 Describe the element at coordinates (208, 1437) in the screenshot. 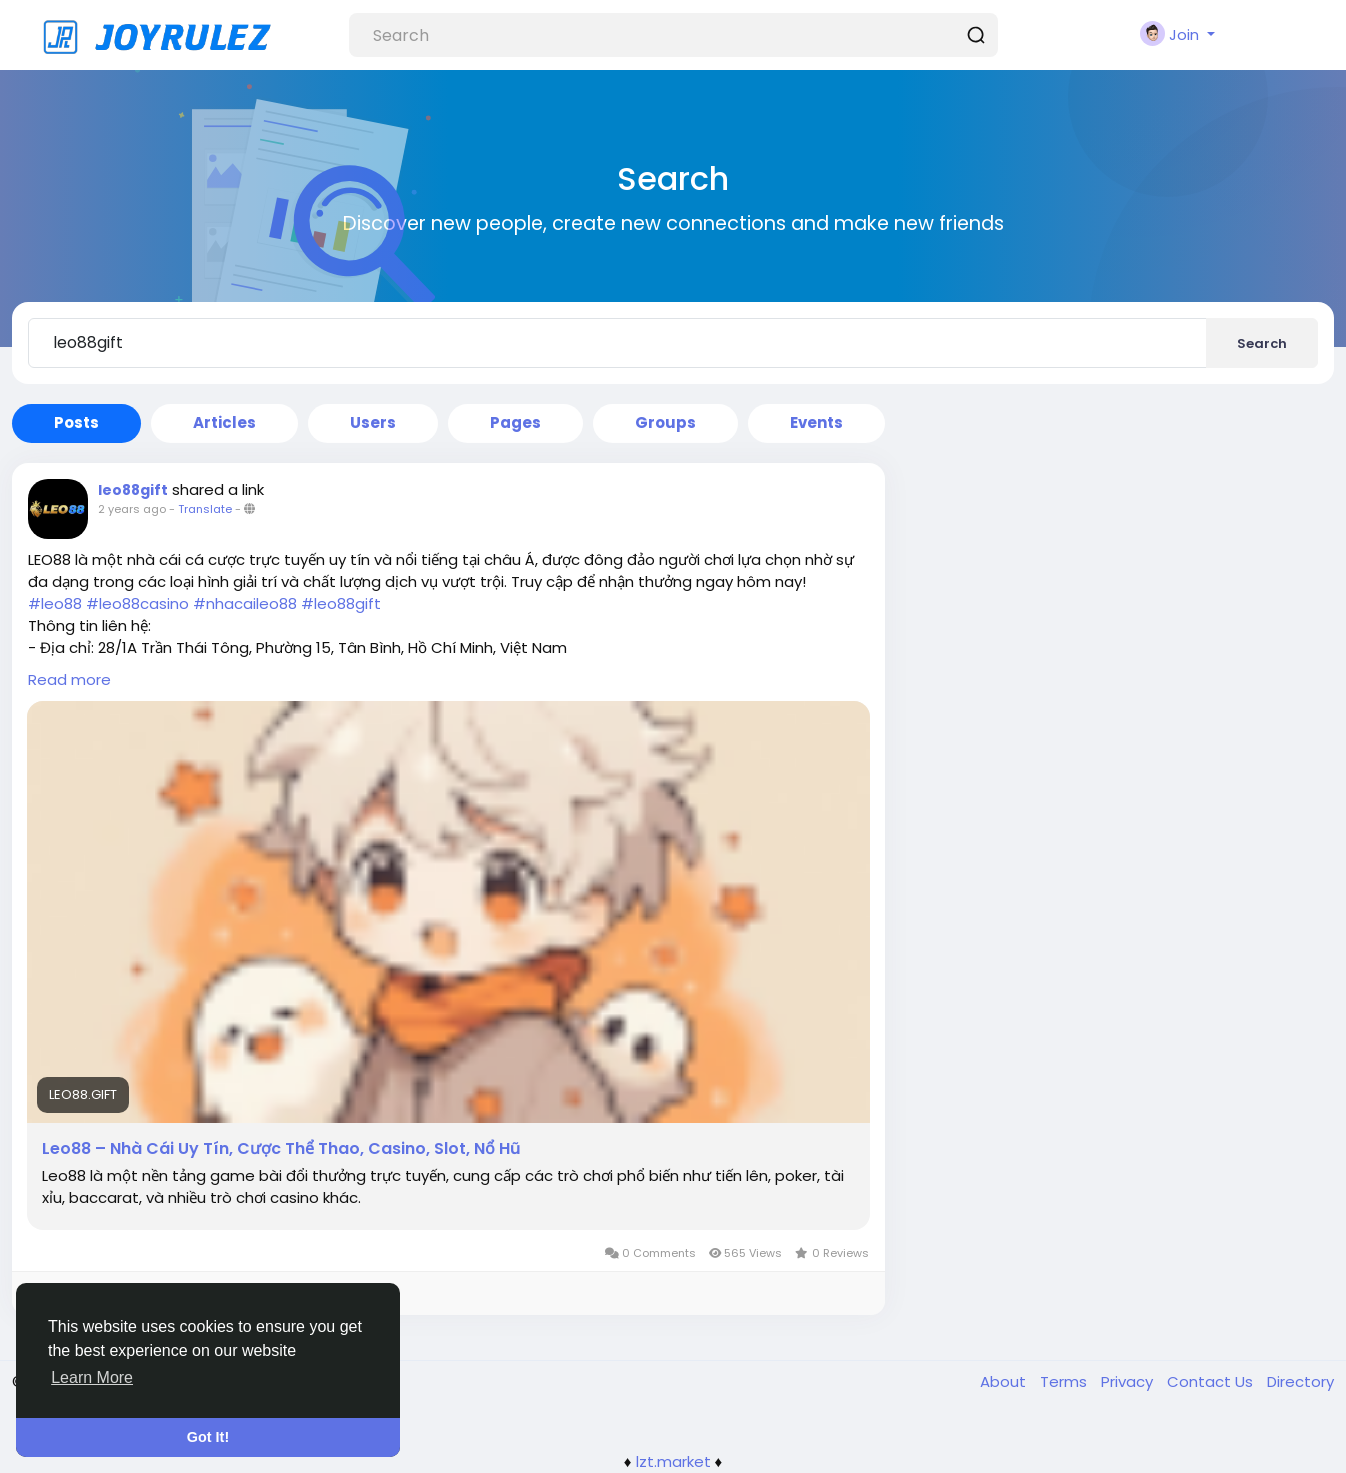

I see `Got It! [button]` at that location.